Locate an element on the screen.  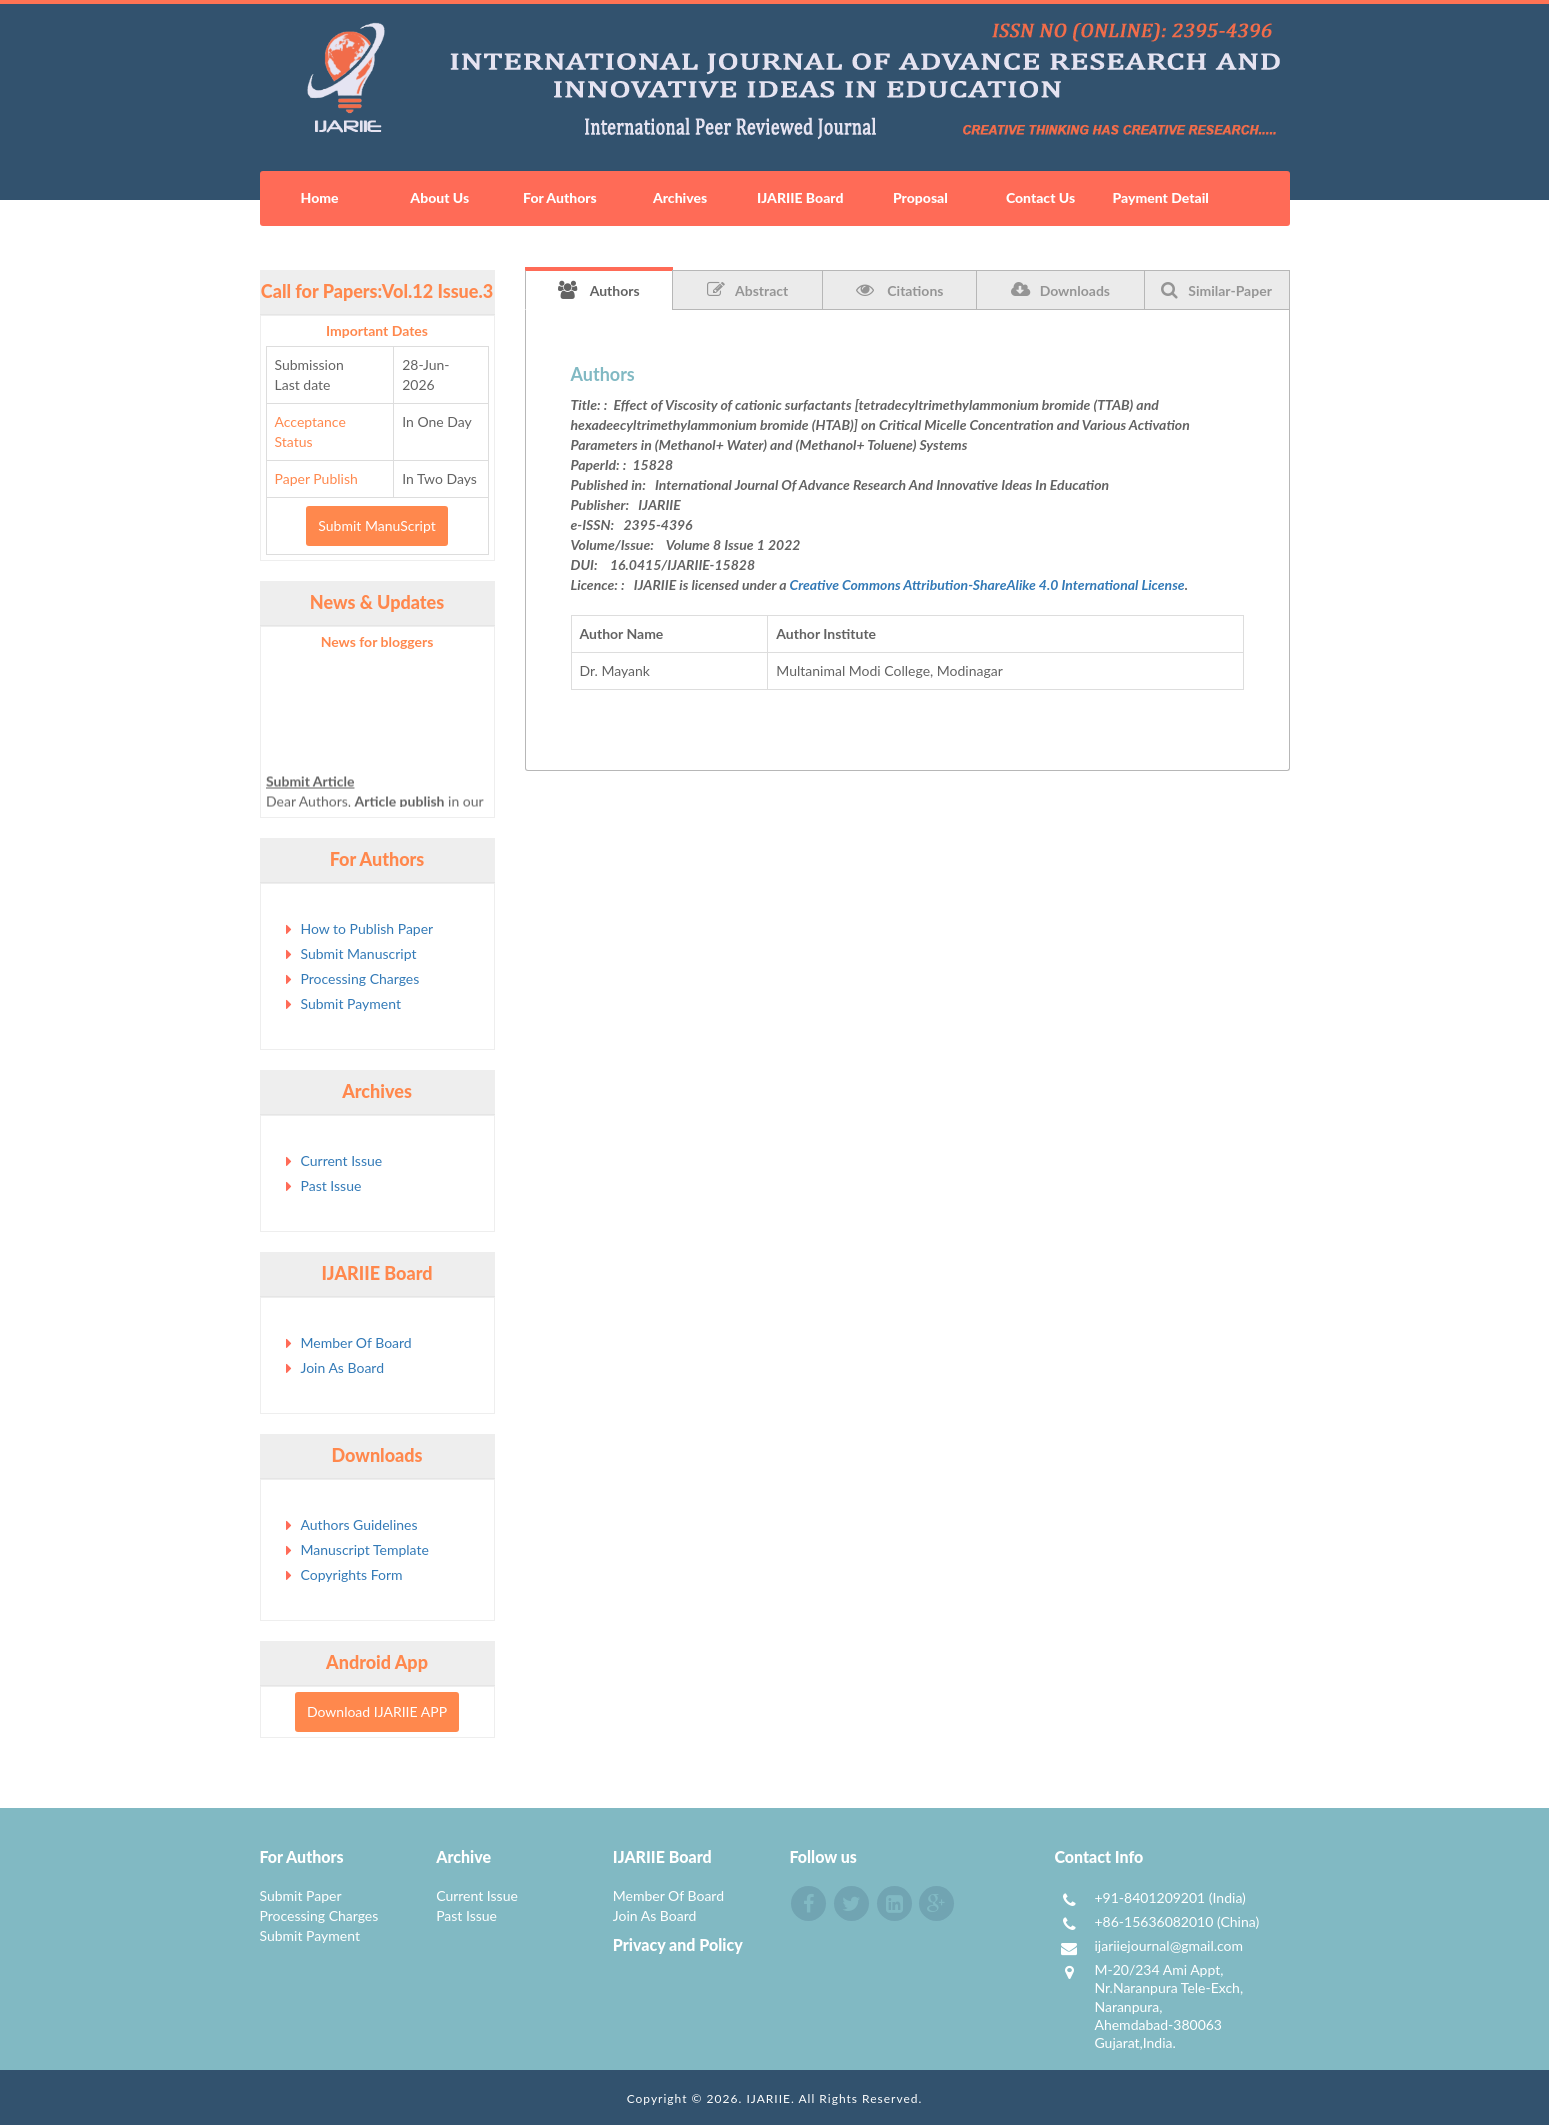
Downloads [tab] is located at coordinates (1060, 290).